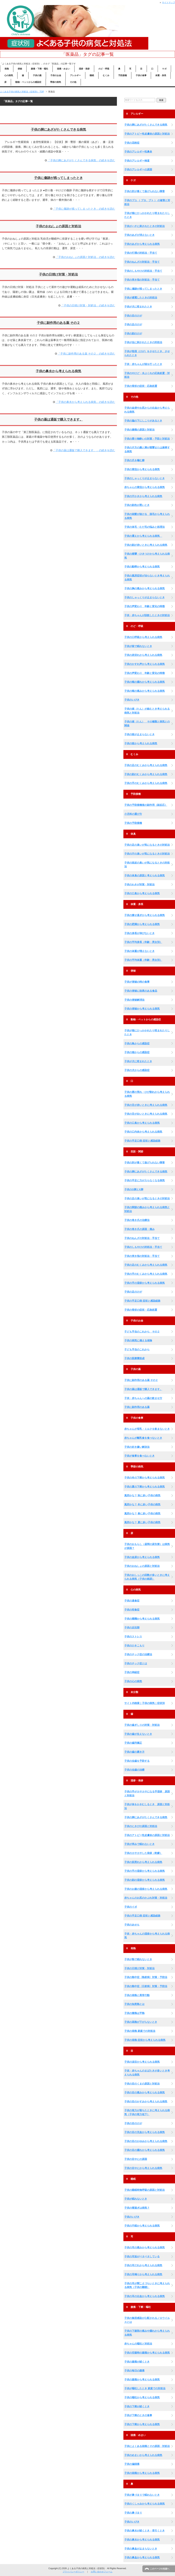 The height and width of the screenshot is (2576, 175). I want to click on 子供が食事を食べないとき, so click(139, 1455).